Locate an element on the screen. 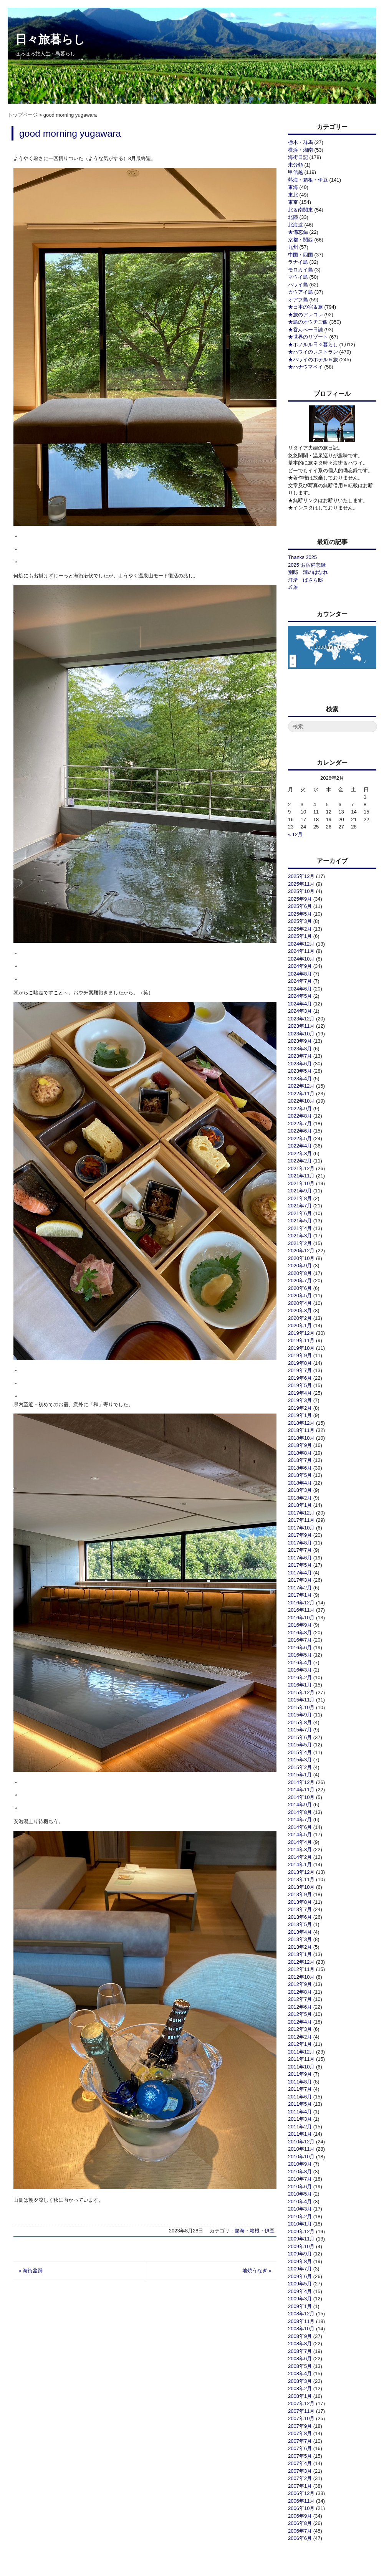  2016年4月 is located at coordinates (300, 1662).